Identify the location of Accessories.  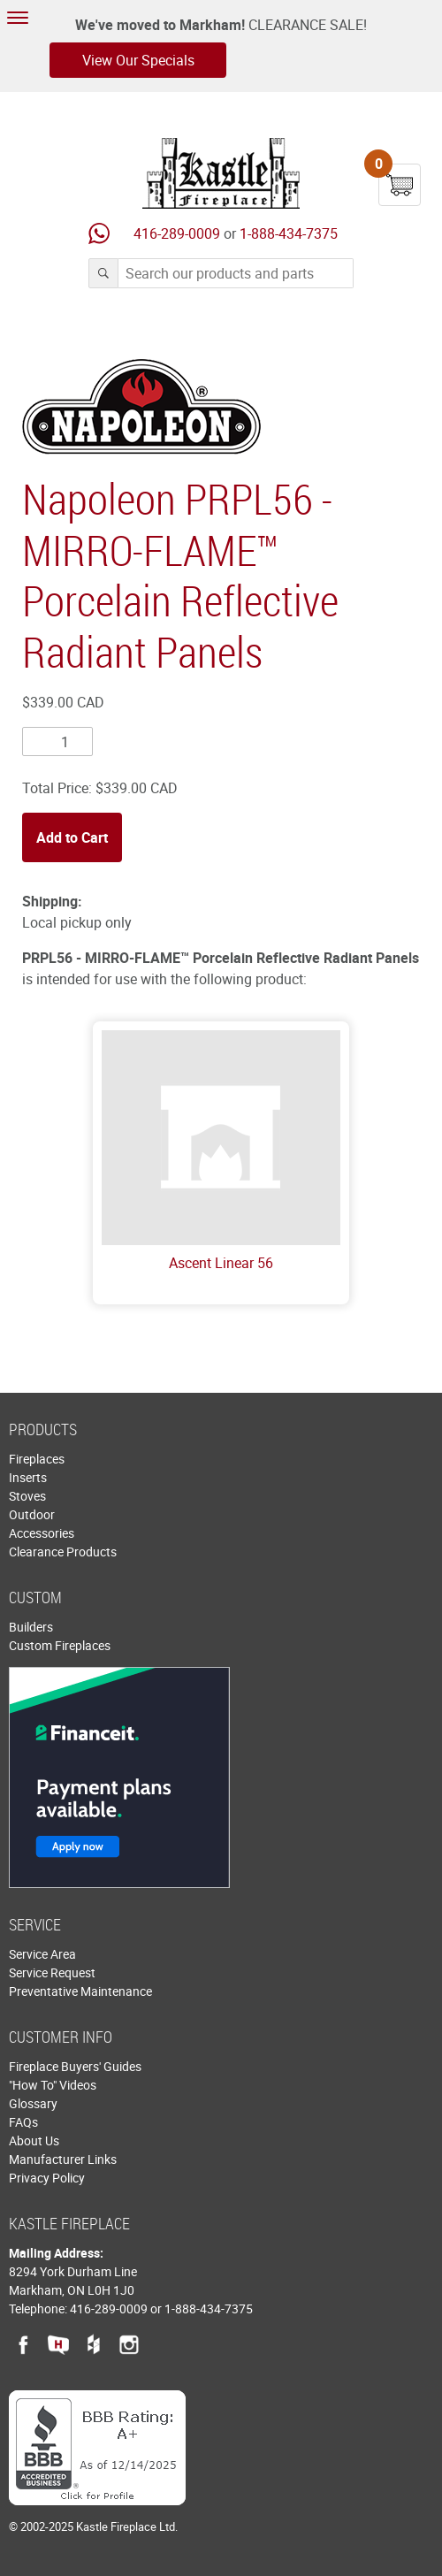
(41, 1533).